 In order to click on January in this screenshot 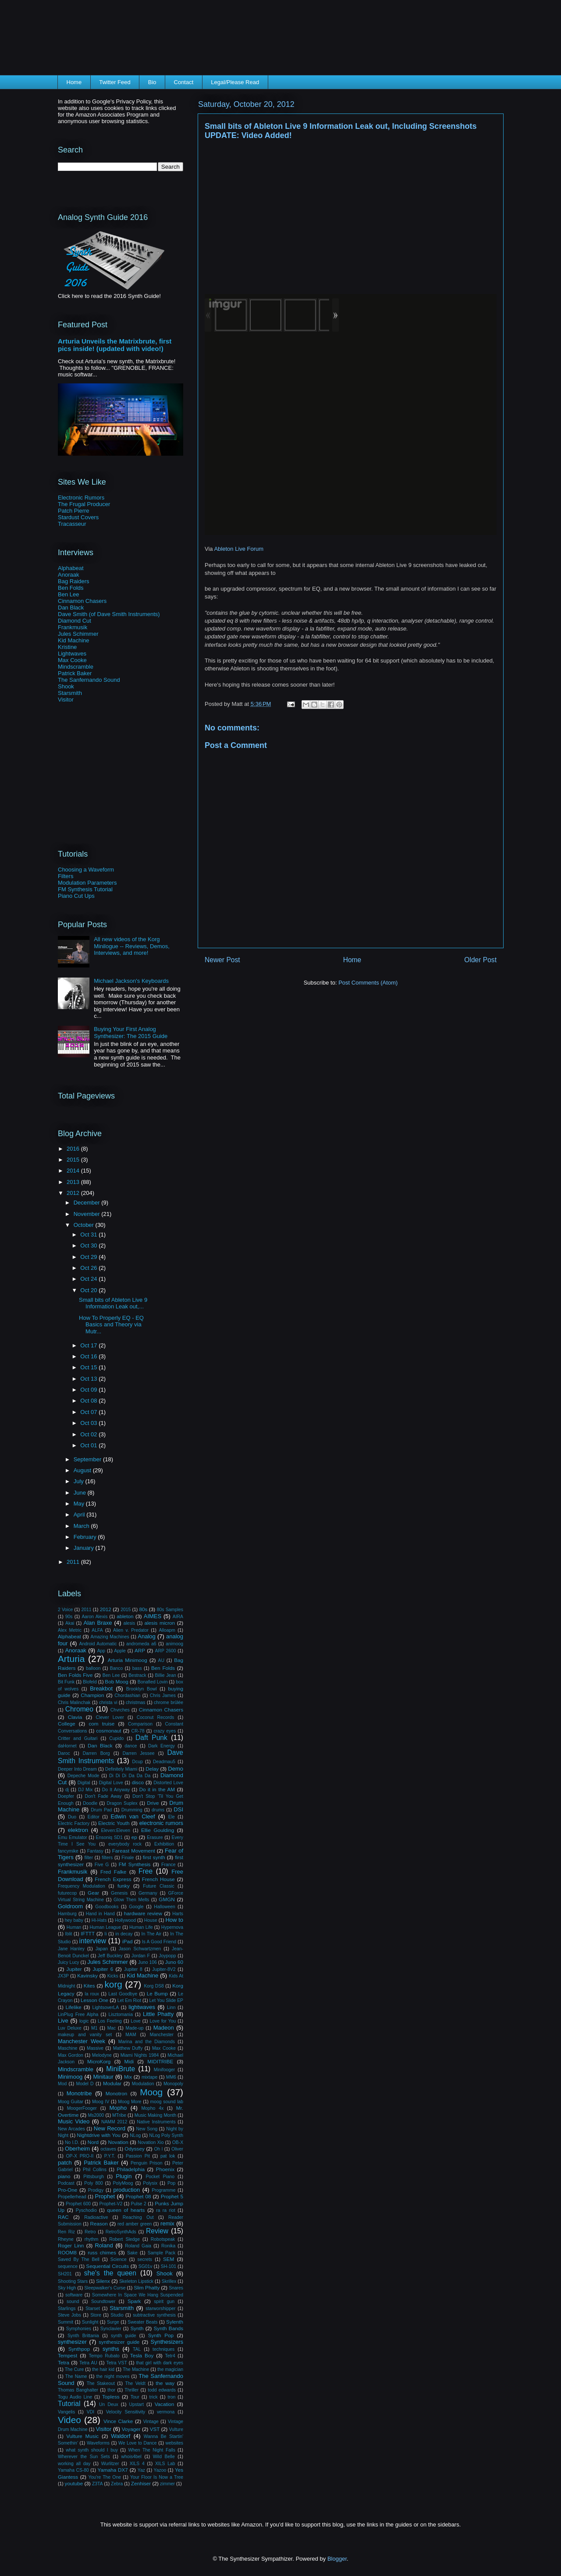, I will do `click(85, 1548)`.